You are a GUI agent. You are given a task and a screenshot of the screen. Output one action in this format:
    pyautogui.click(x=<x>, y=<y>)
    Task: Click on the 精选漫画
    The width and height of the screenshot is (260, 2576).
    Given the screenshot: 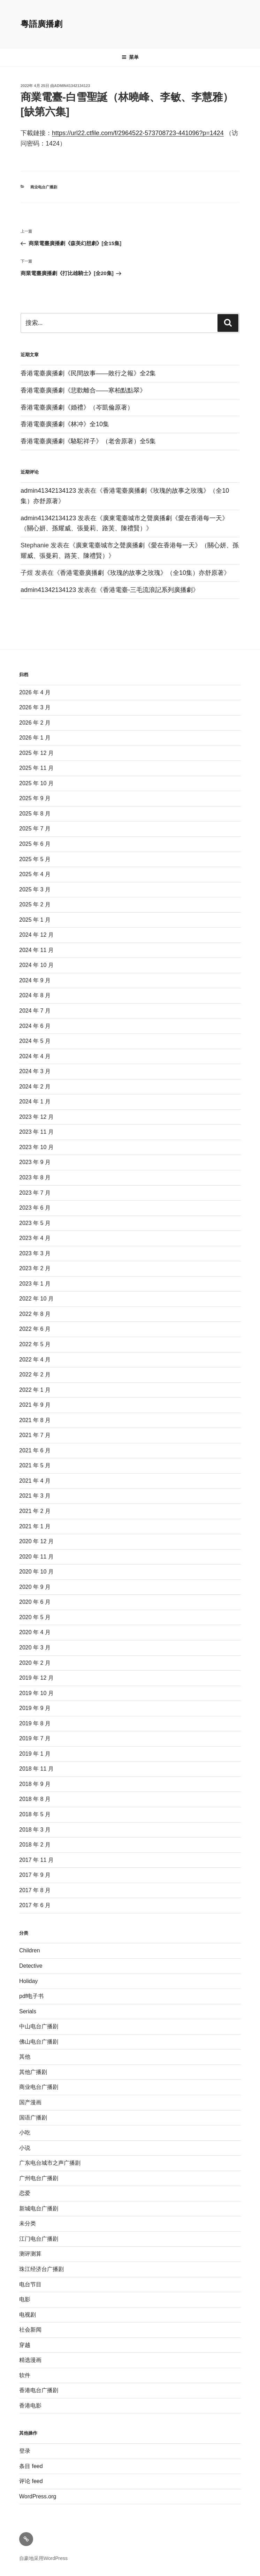 What is the action you would take?
    pyautogui.click(x=30, y=2360)
    